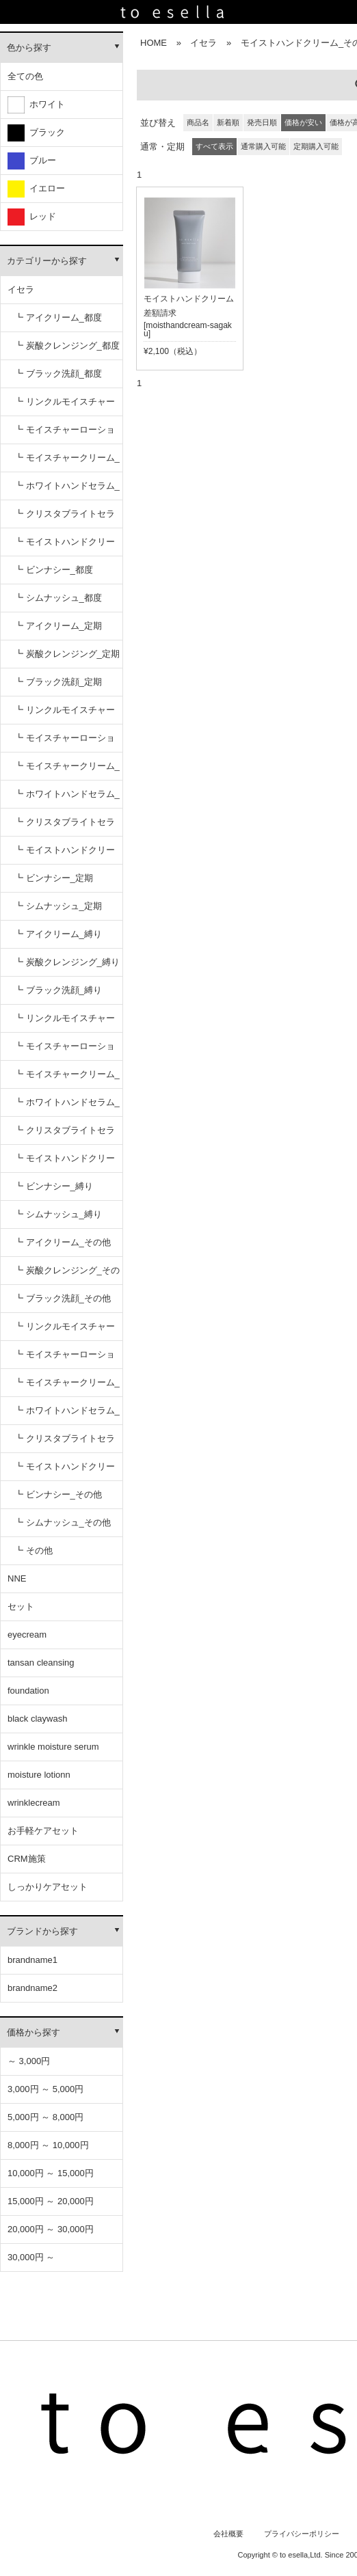 The width and height of the screenshot is (357, 2576). What do you see at coordinates (39, 1775) in the screenshot?
I see `moisture lotionn` at bounding box center [39, 1775].